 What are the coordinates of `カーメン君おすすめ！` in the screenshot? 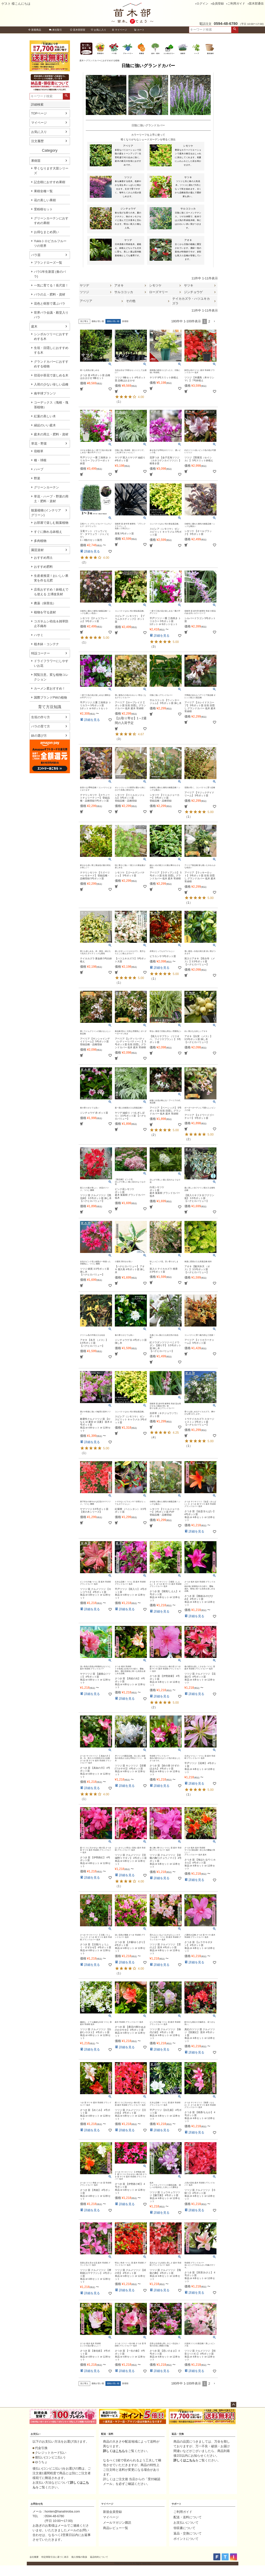 It's located at (49, 688).